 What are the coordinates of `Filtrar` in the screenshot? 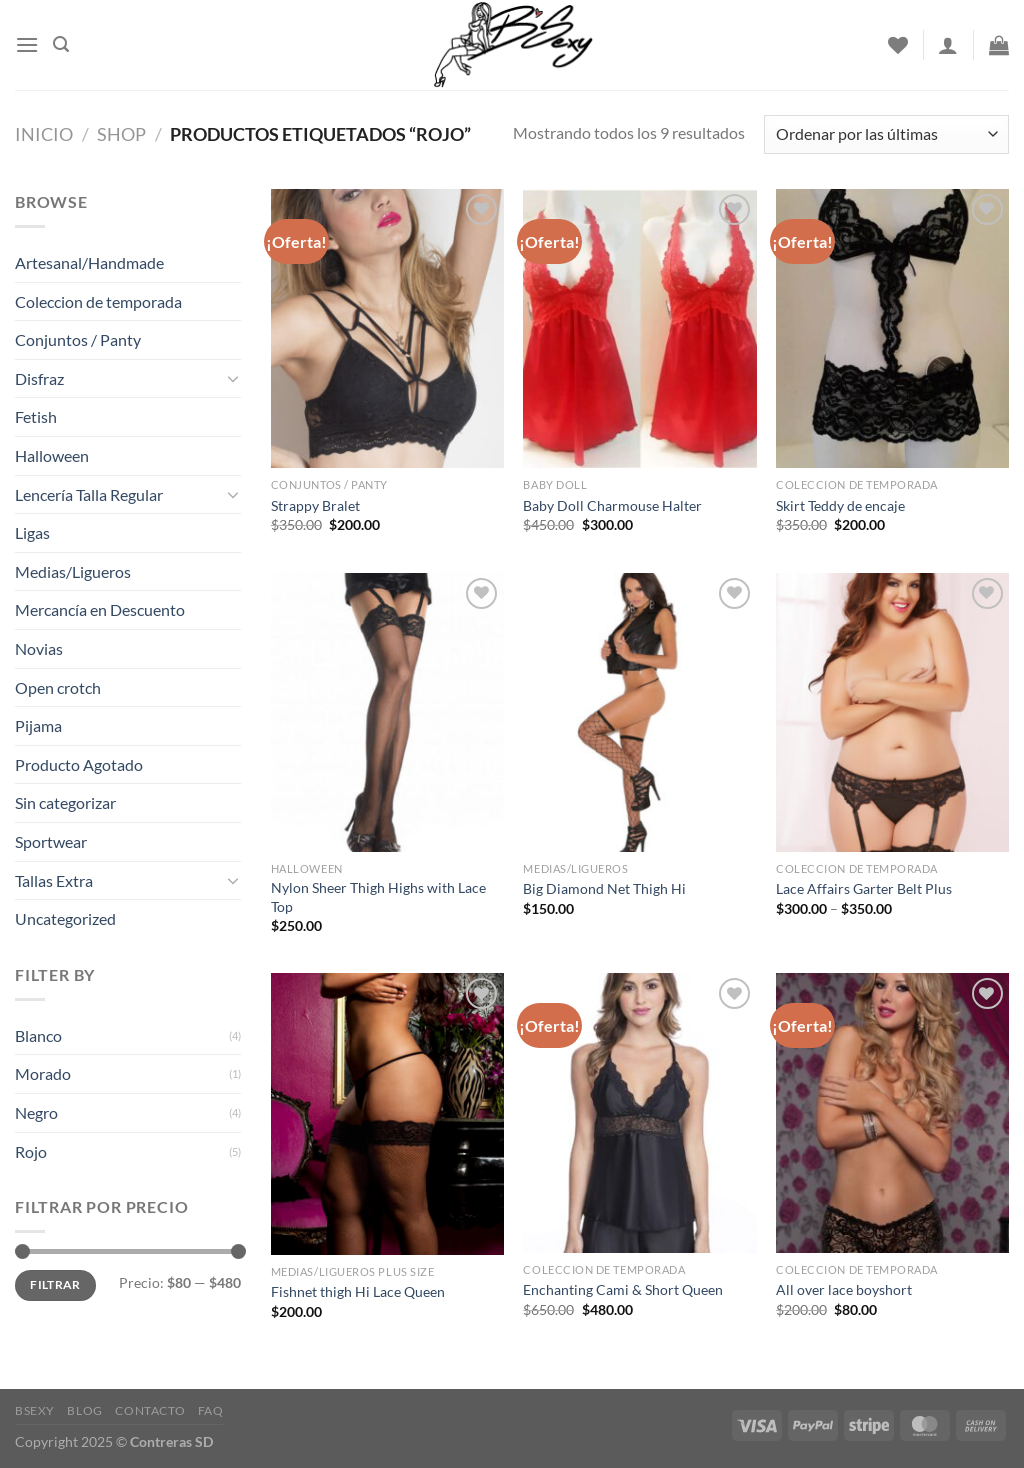 It's located at (55, 1284).